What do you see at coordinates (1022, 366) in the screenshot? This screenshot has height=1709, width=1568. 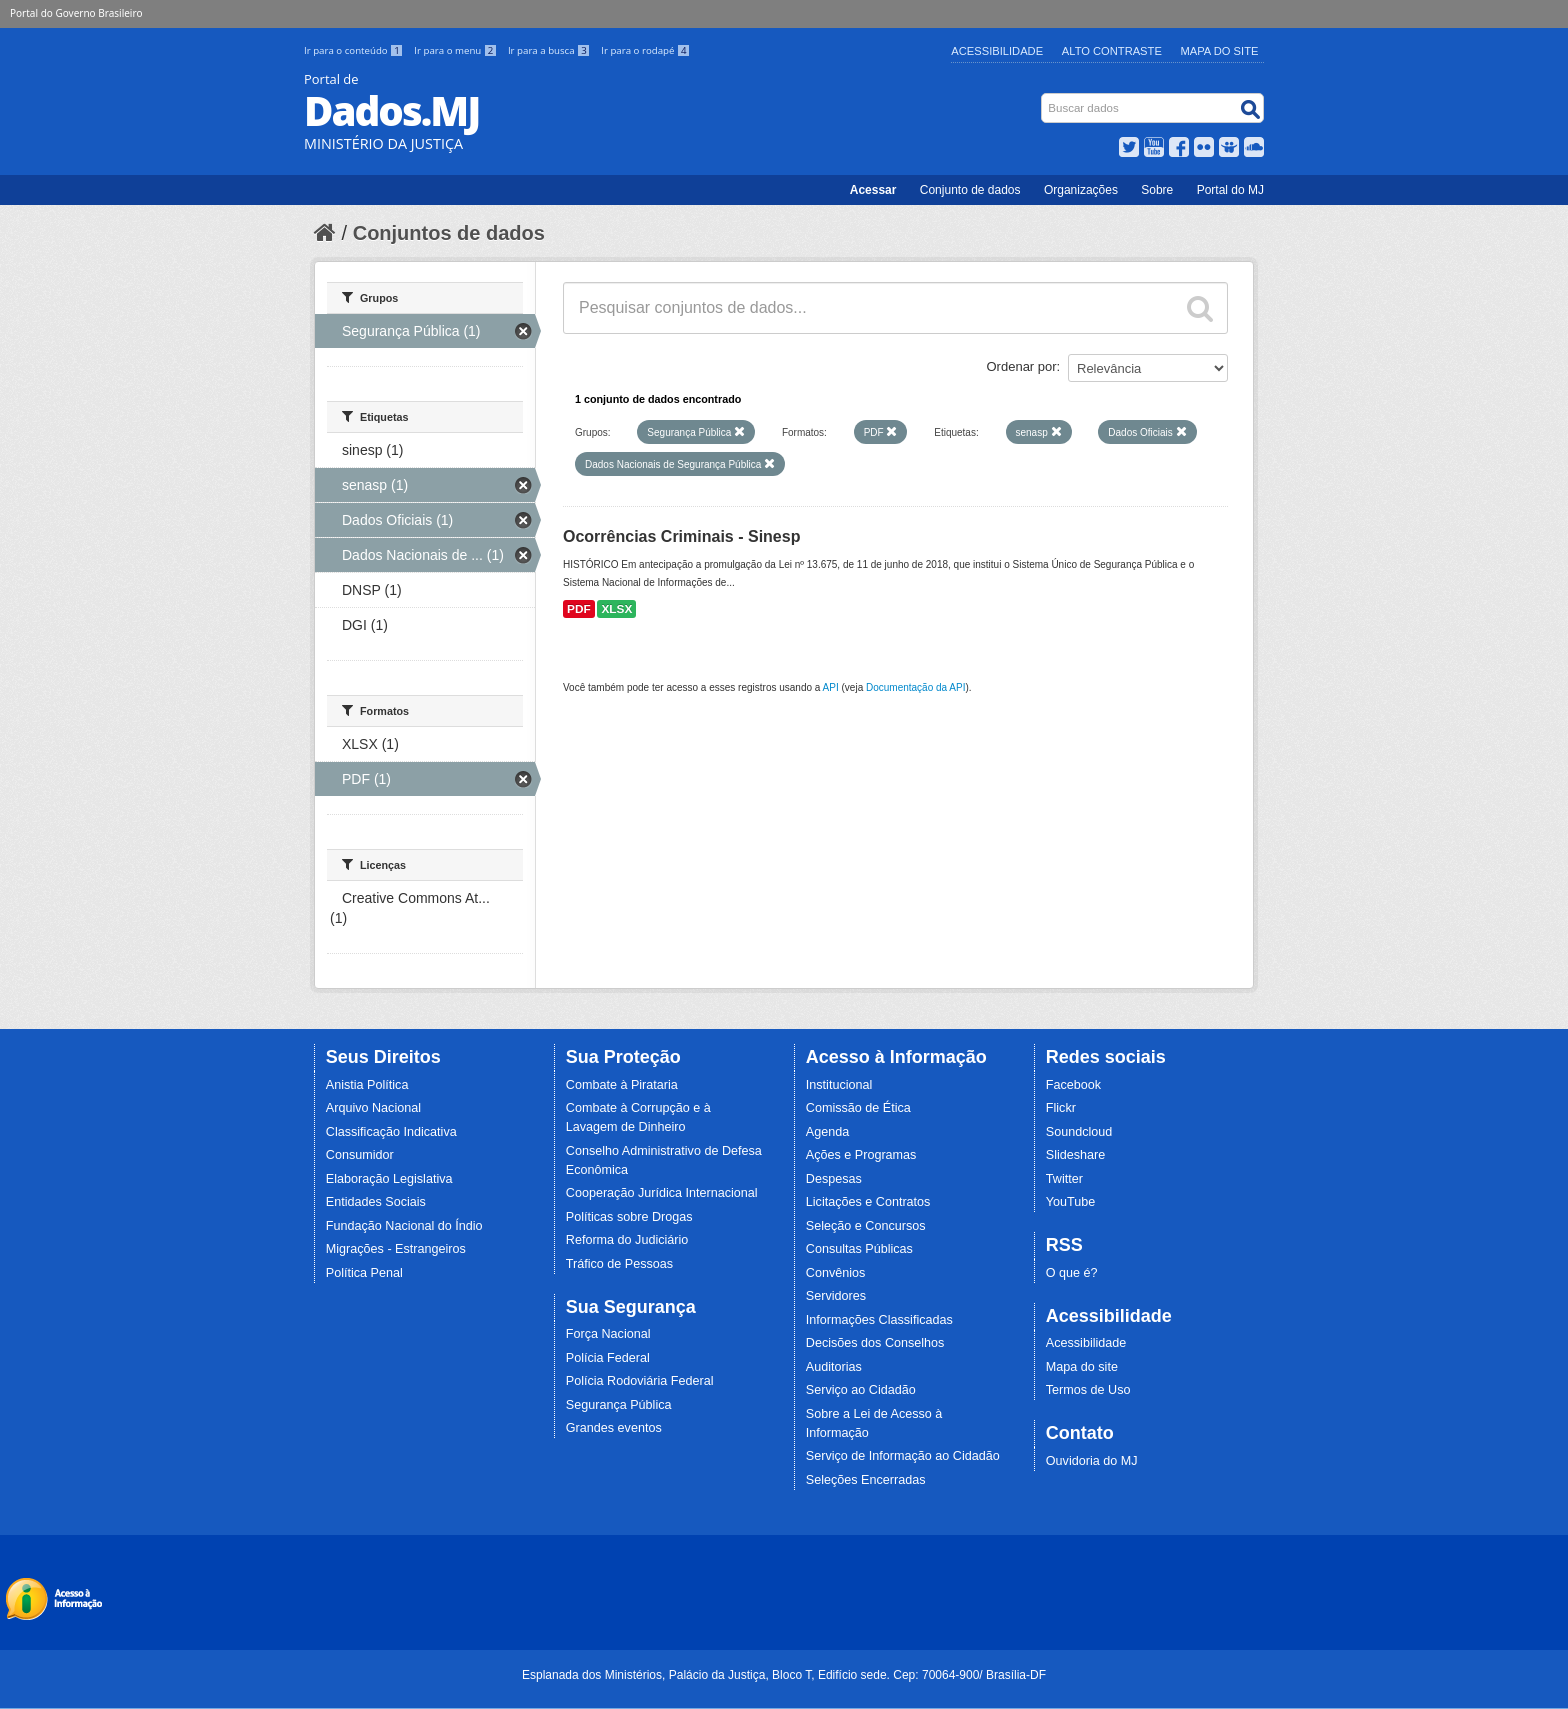 I see `Ordenar por` at bounding box center [1022, 366].